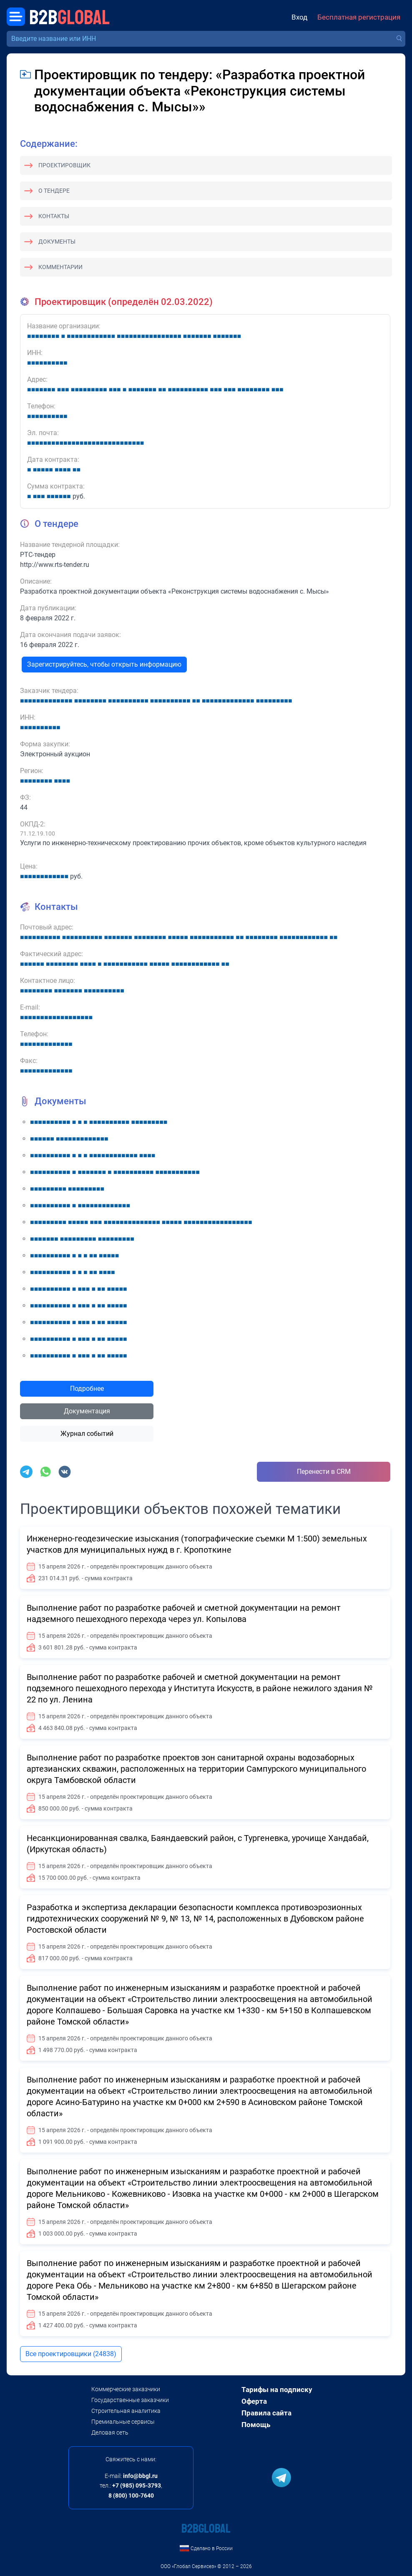 The width and height of the screenshot is (412, 2576). What do you see at coordinates (70, 2354) in the screenshot?
I see `Все проектировщики (24838)` at bounding box center [70, 2354].